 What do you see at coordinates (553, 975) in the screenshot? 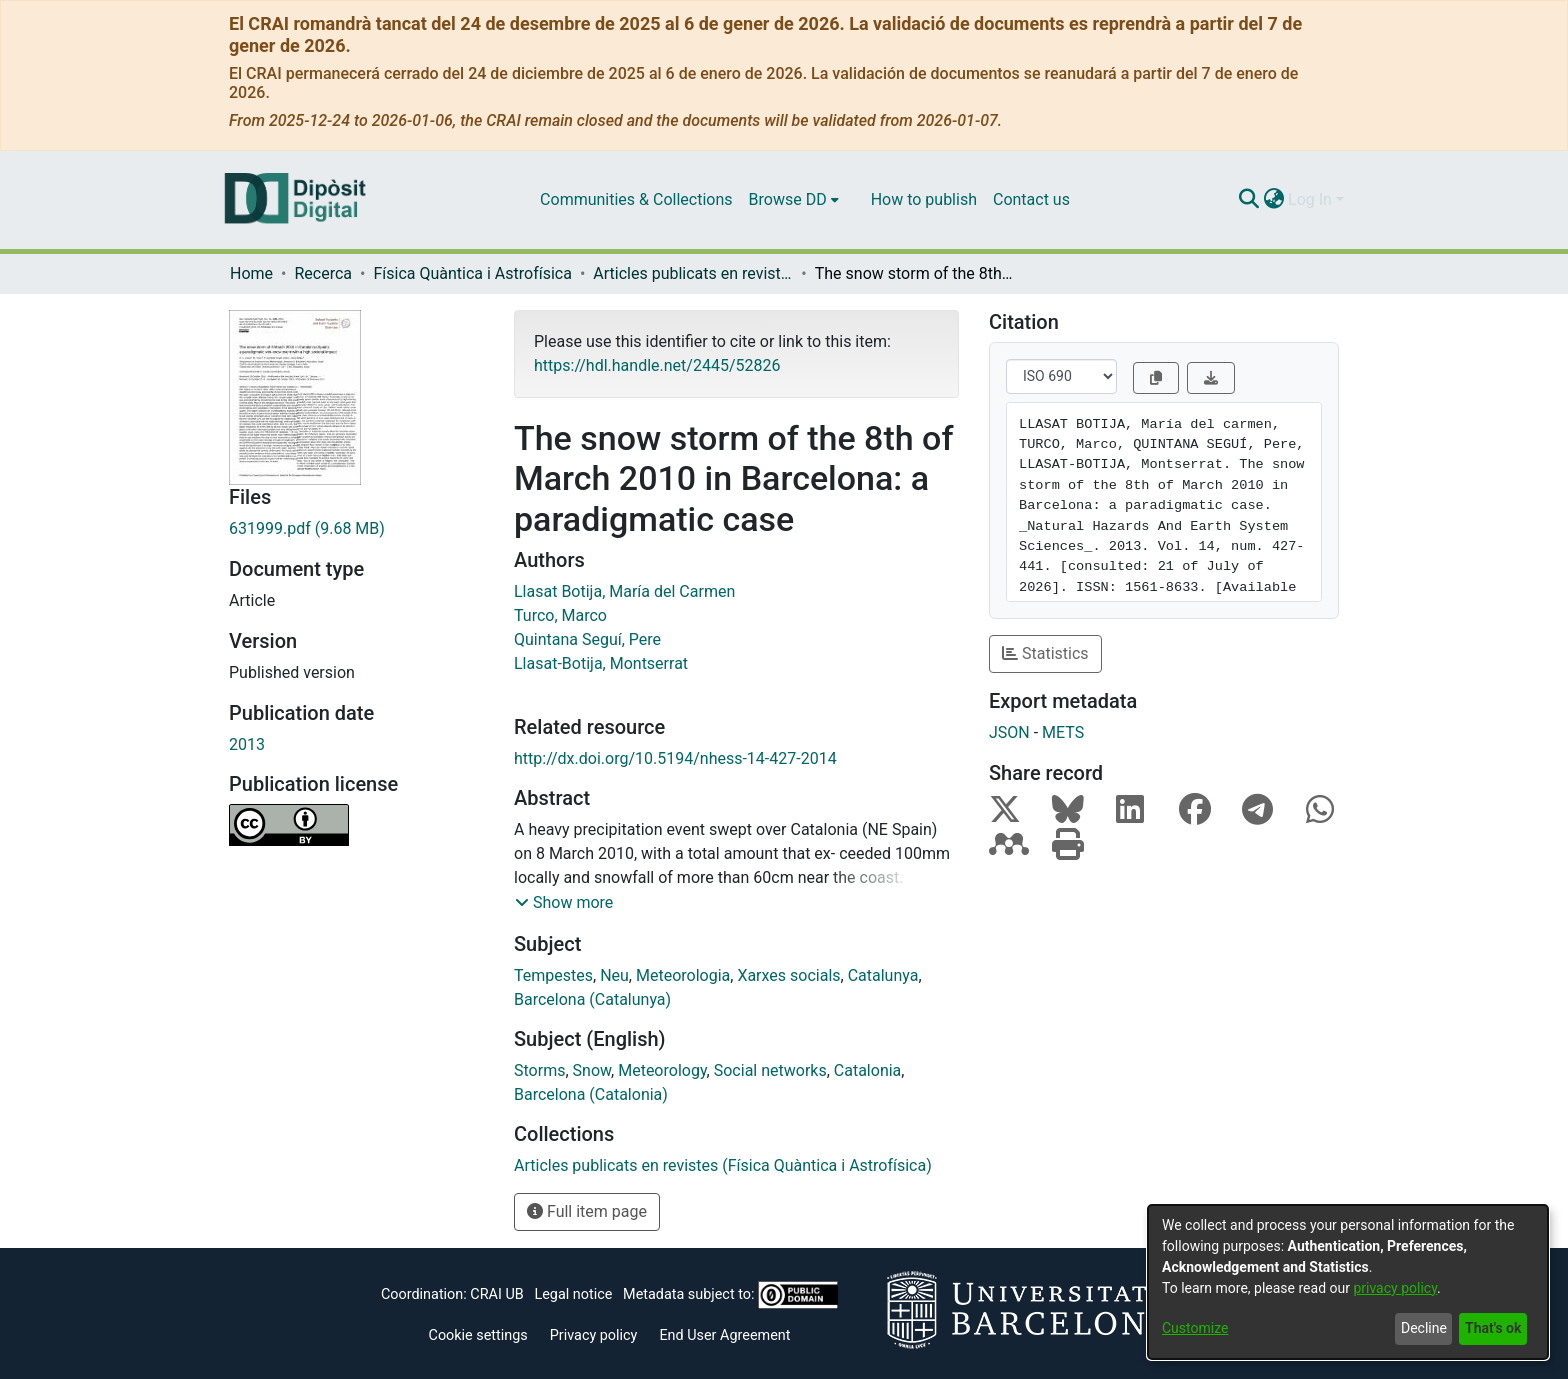
I see `Tempestes` at bounding box center [553, 975].